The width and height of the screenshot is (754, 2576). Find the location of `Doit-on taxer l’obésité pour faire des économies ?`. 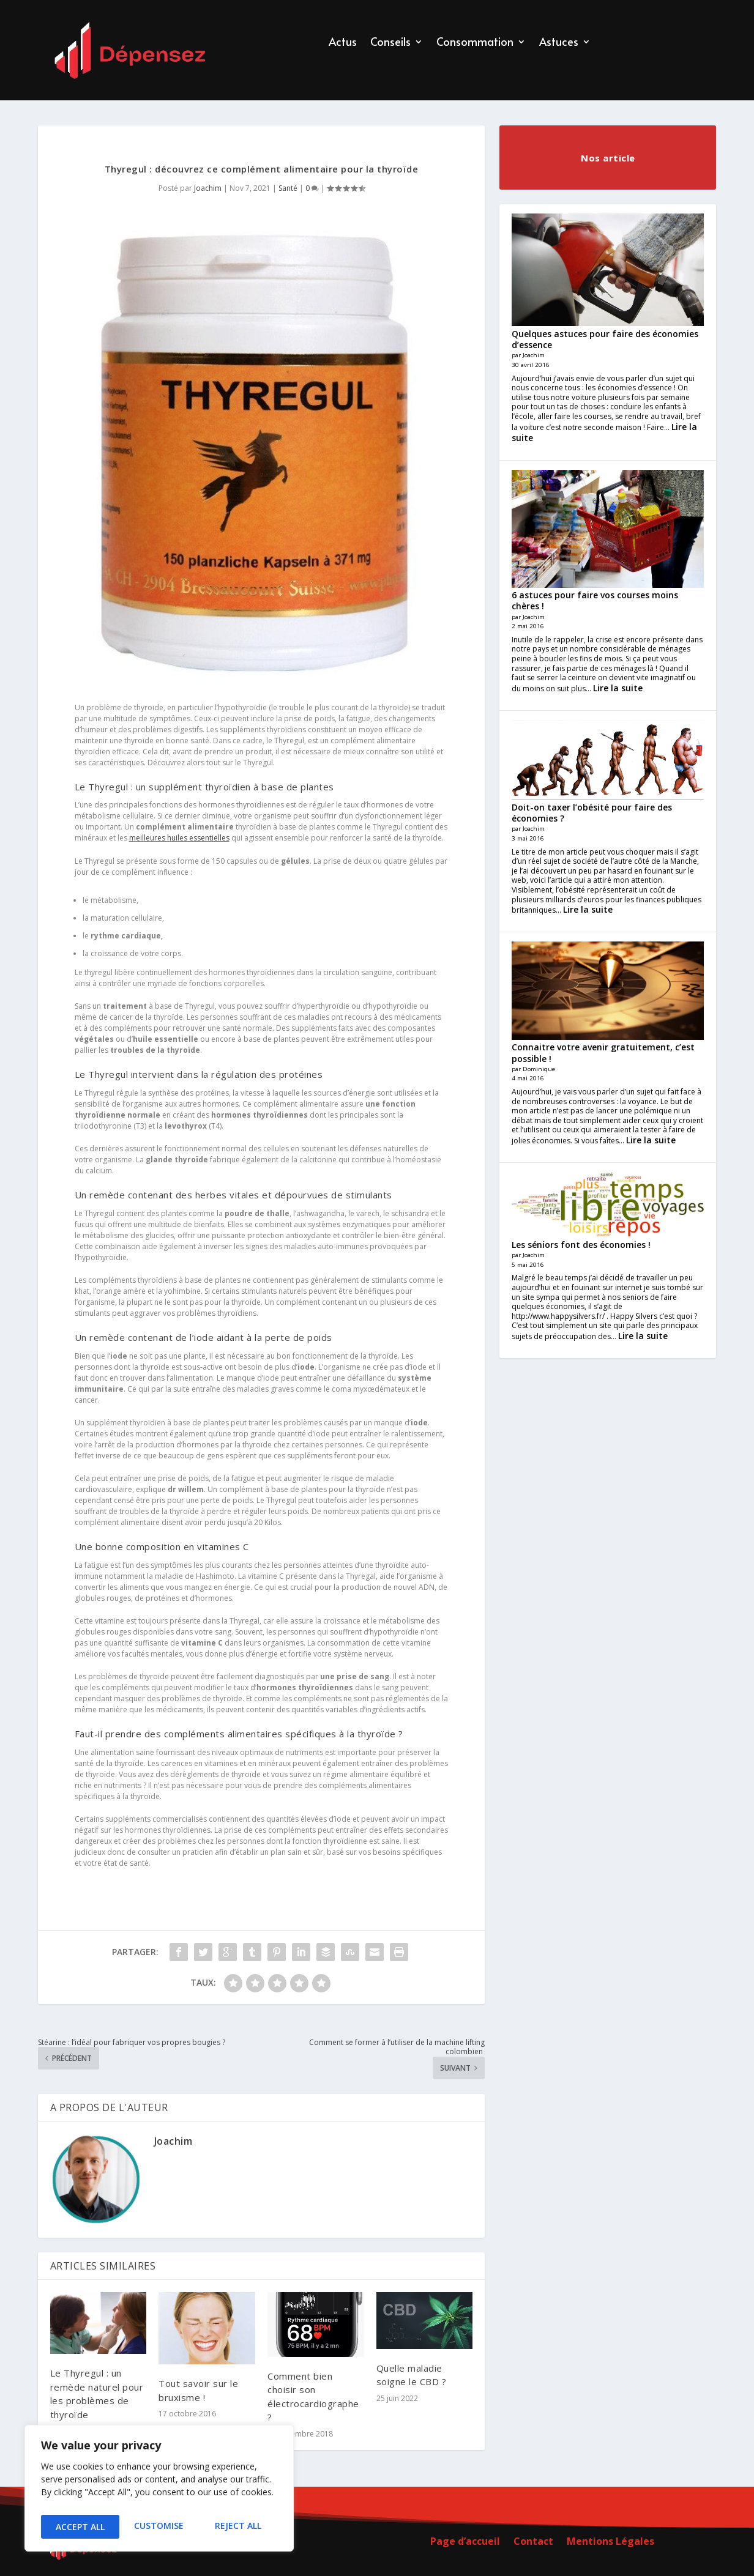

Doit-on taxer l’obésité pour faire des économies ? is located at coordinates (592, 812).